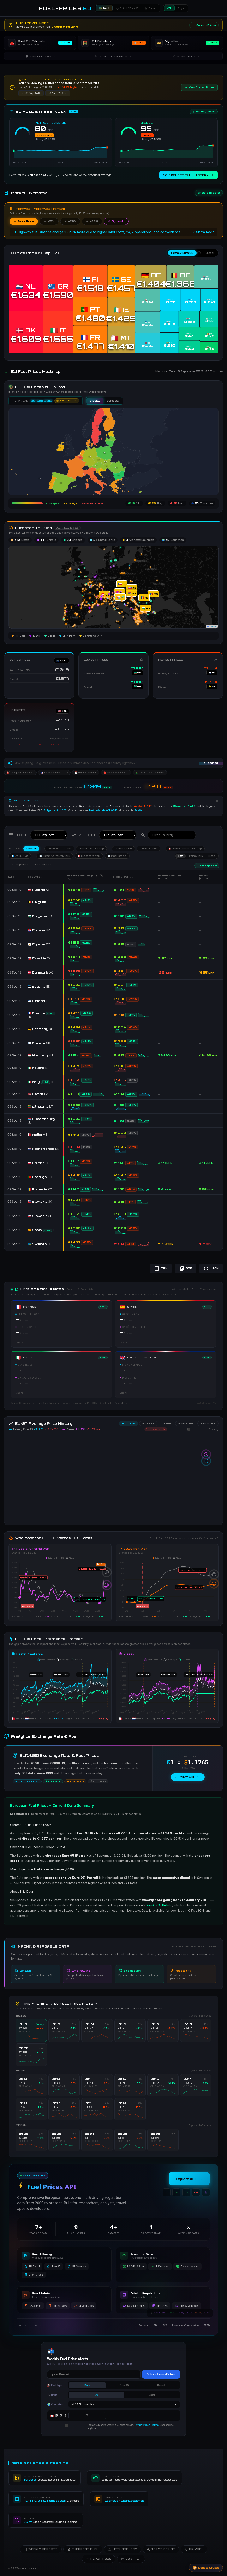 The height and width of the screenshot is (2576, 227). I want to click on ⛽ Cheapest diesel now, so click(20, 772).